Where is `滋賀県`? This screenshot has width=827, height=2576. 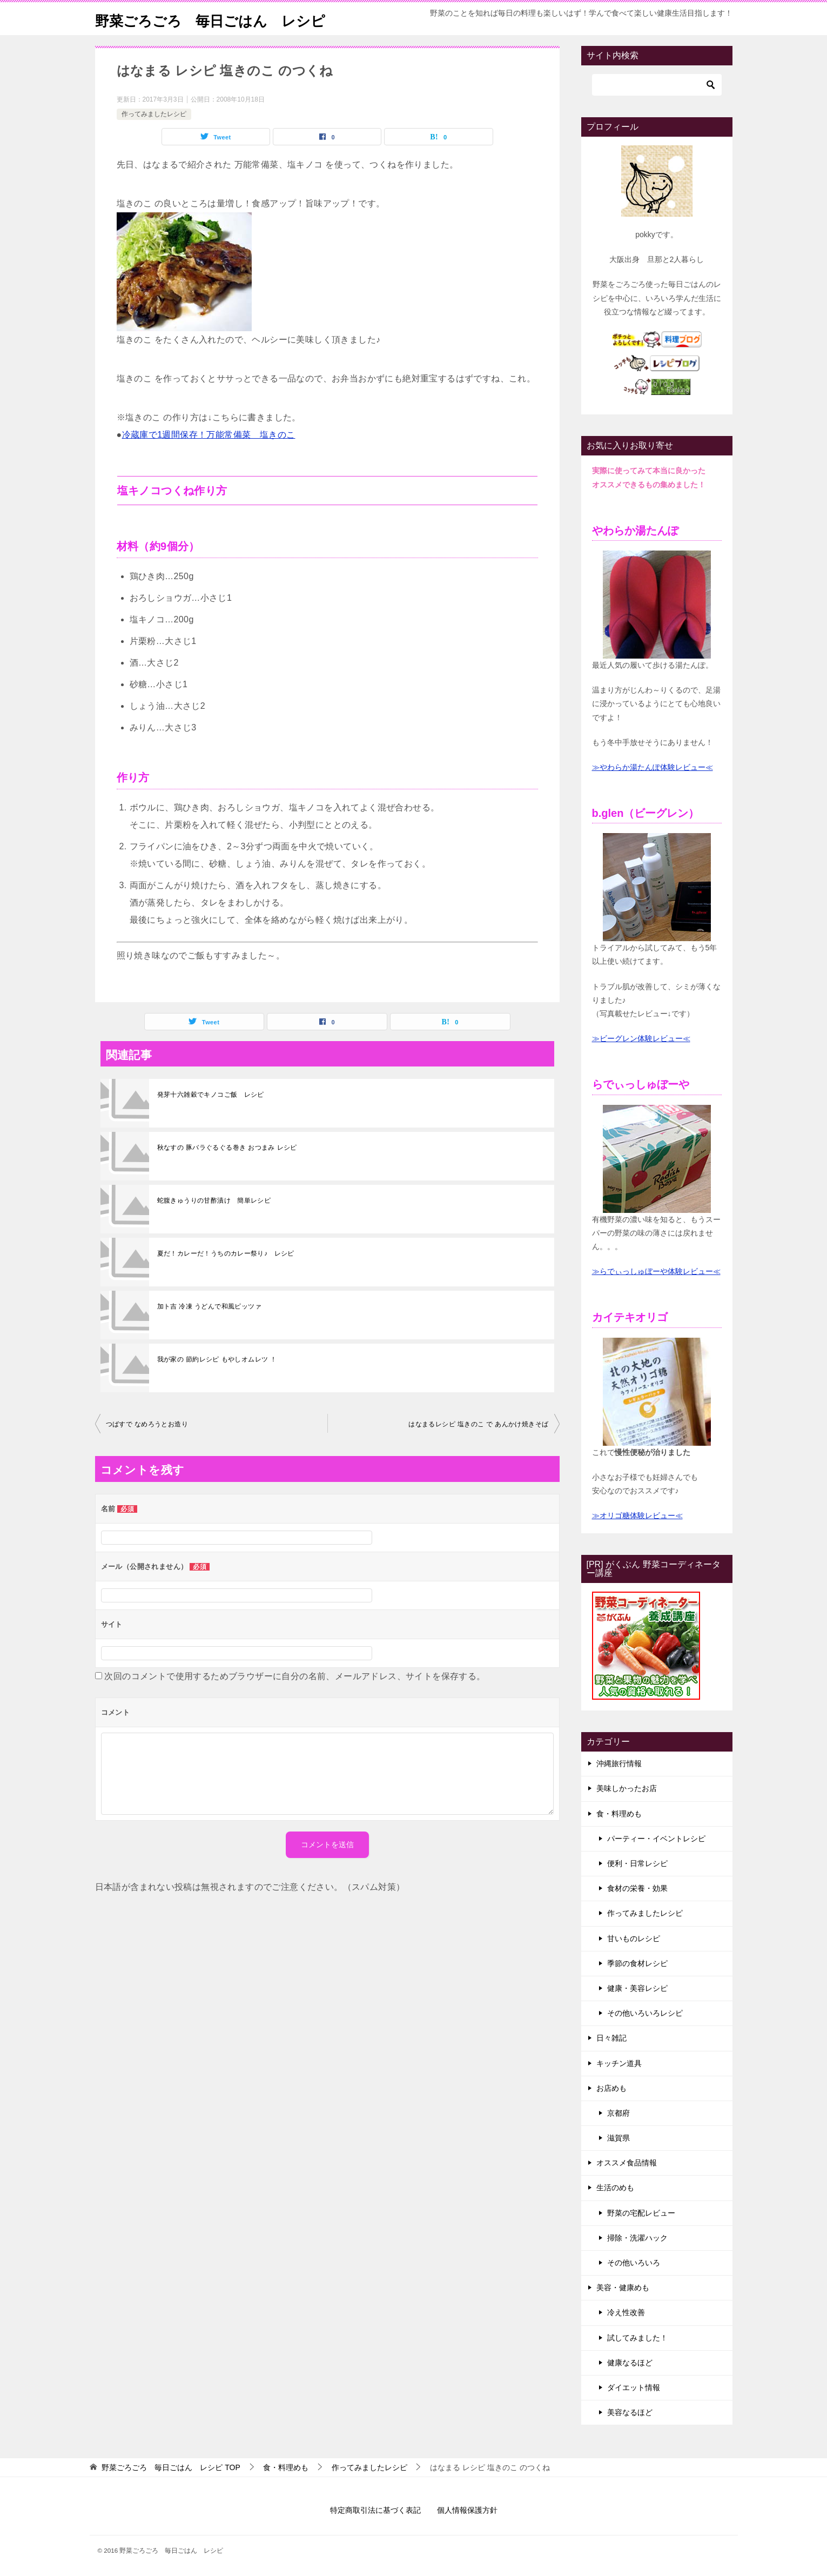 滋賀県 is located at coordinates (618, 2138).